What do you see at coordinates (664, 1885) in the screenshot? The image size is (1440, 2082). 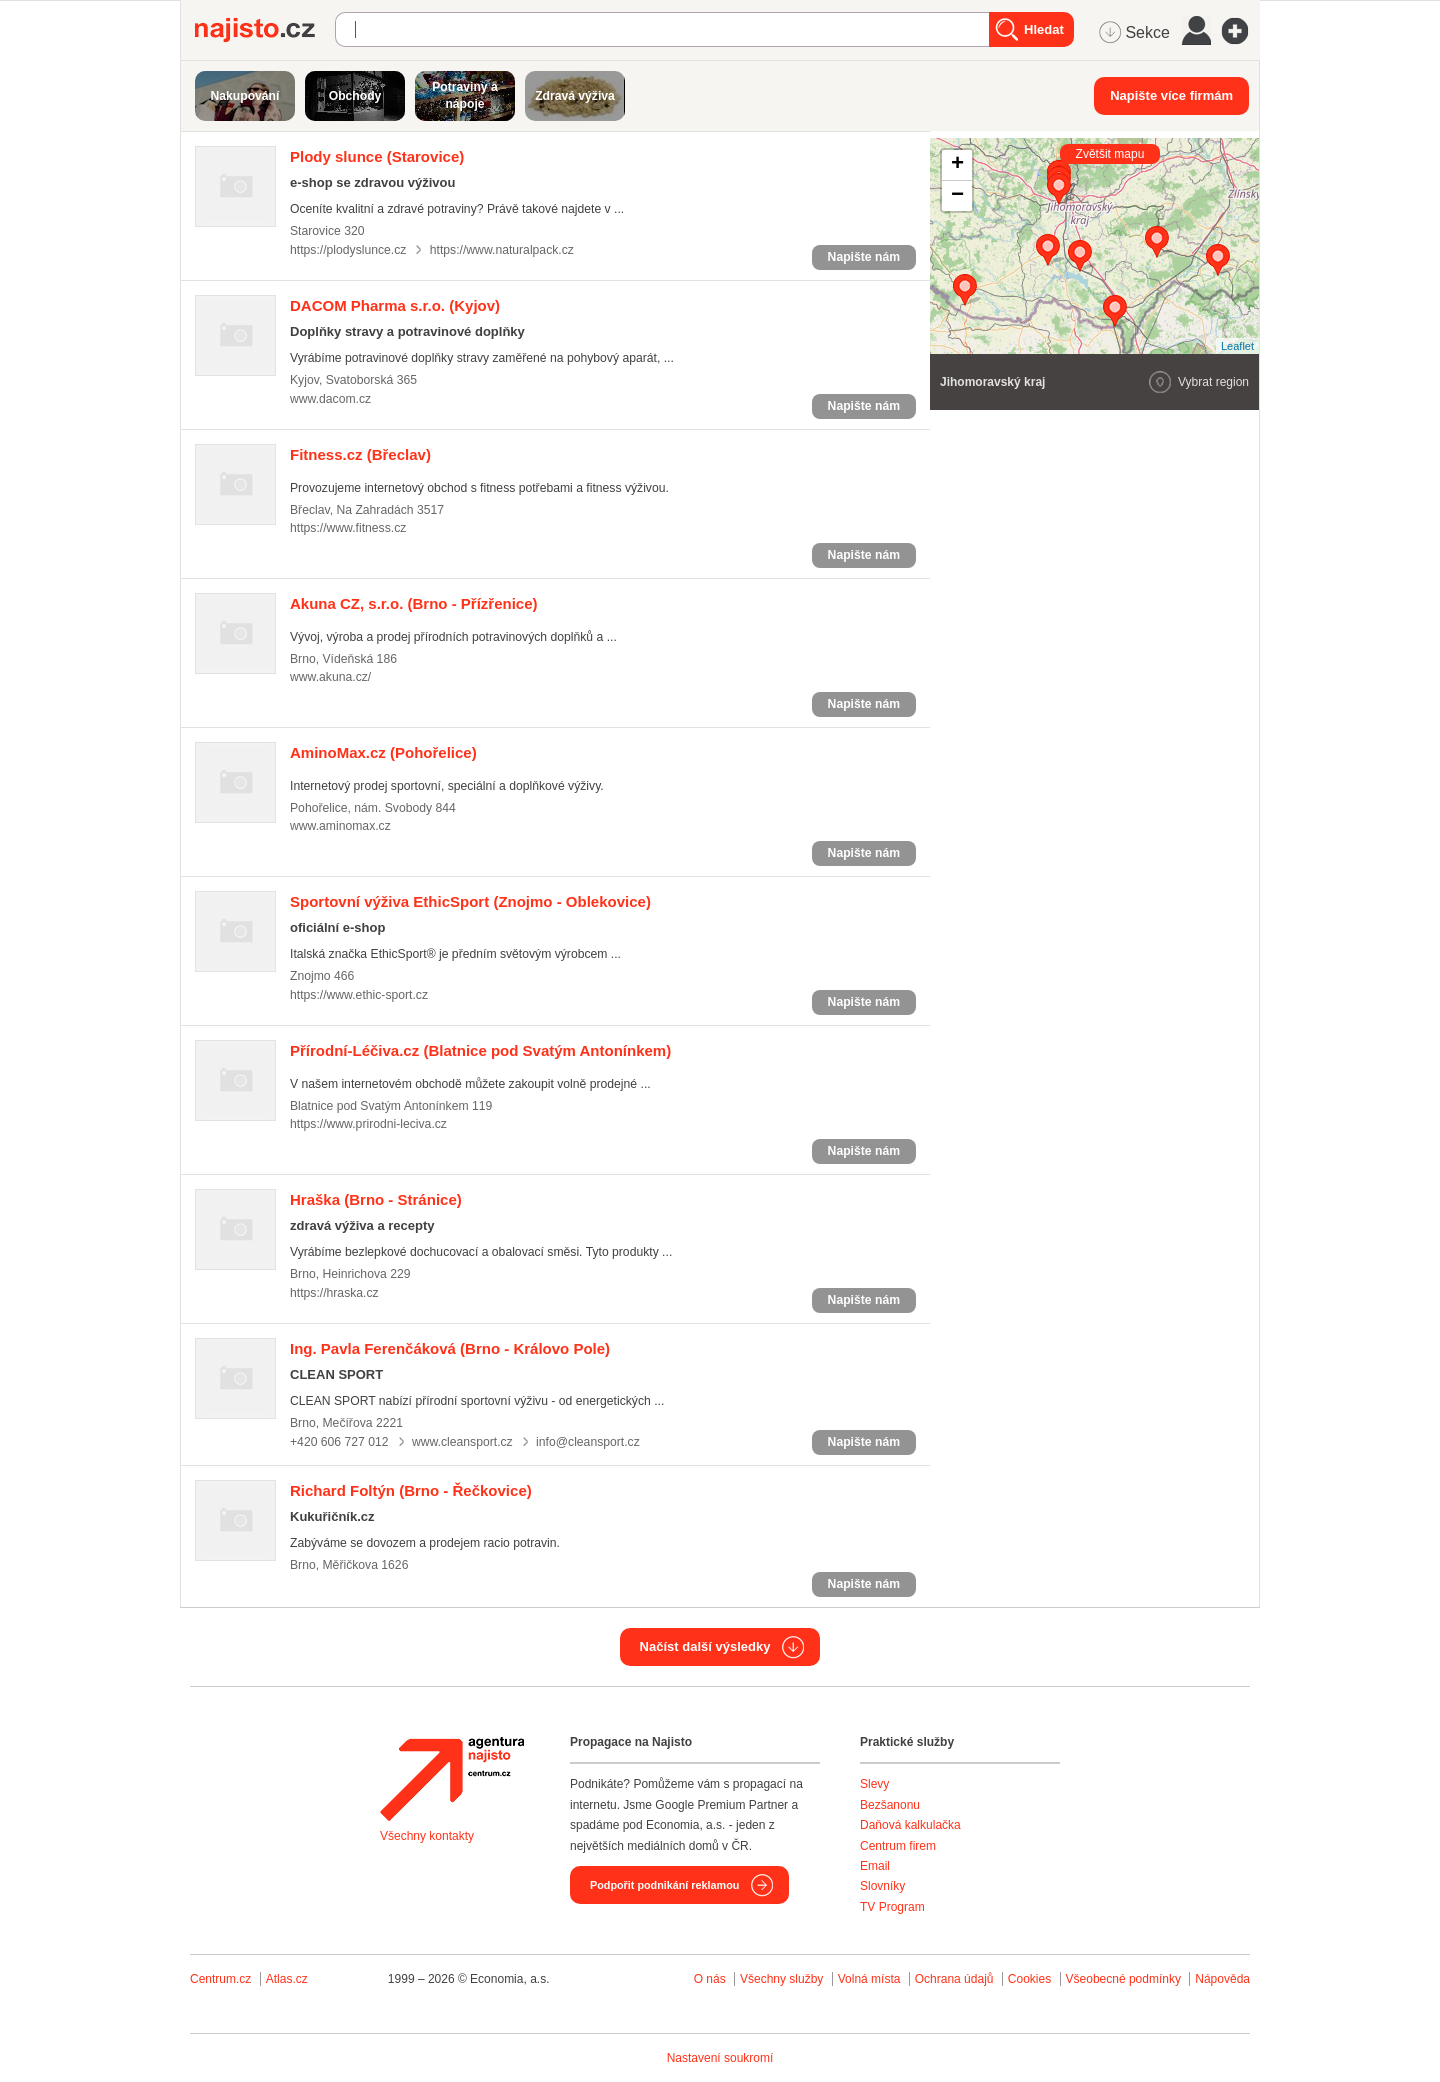 I see `Podpořit podnikání reklamou` at bounding box center [664, 1885].